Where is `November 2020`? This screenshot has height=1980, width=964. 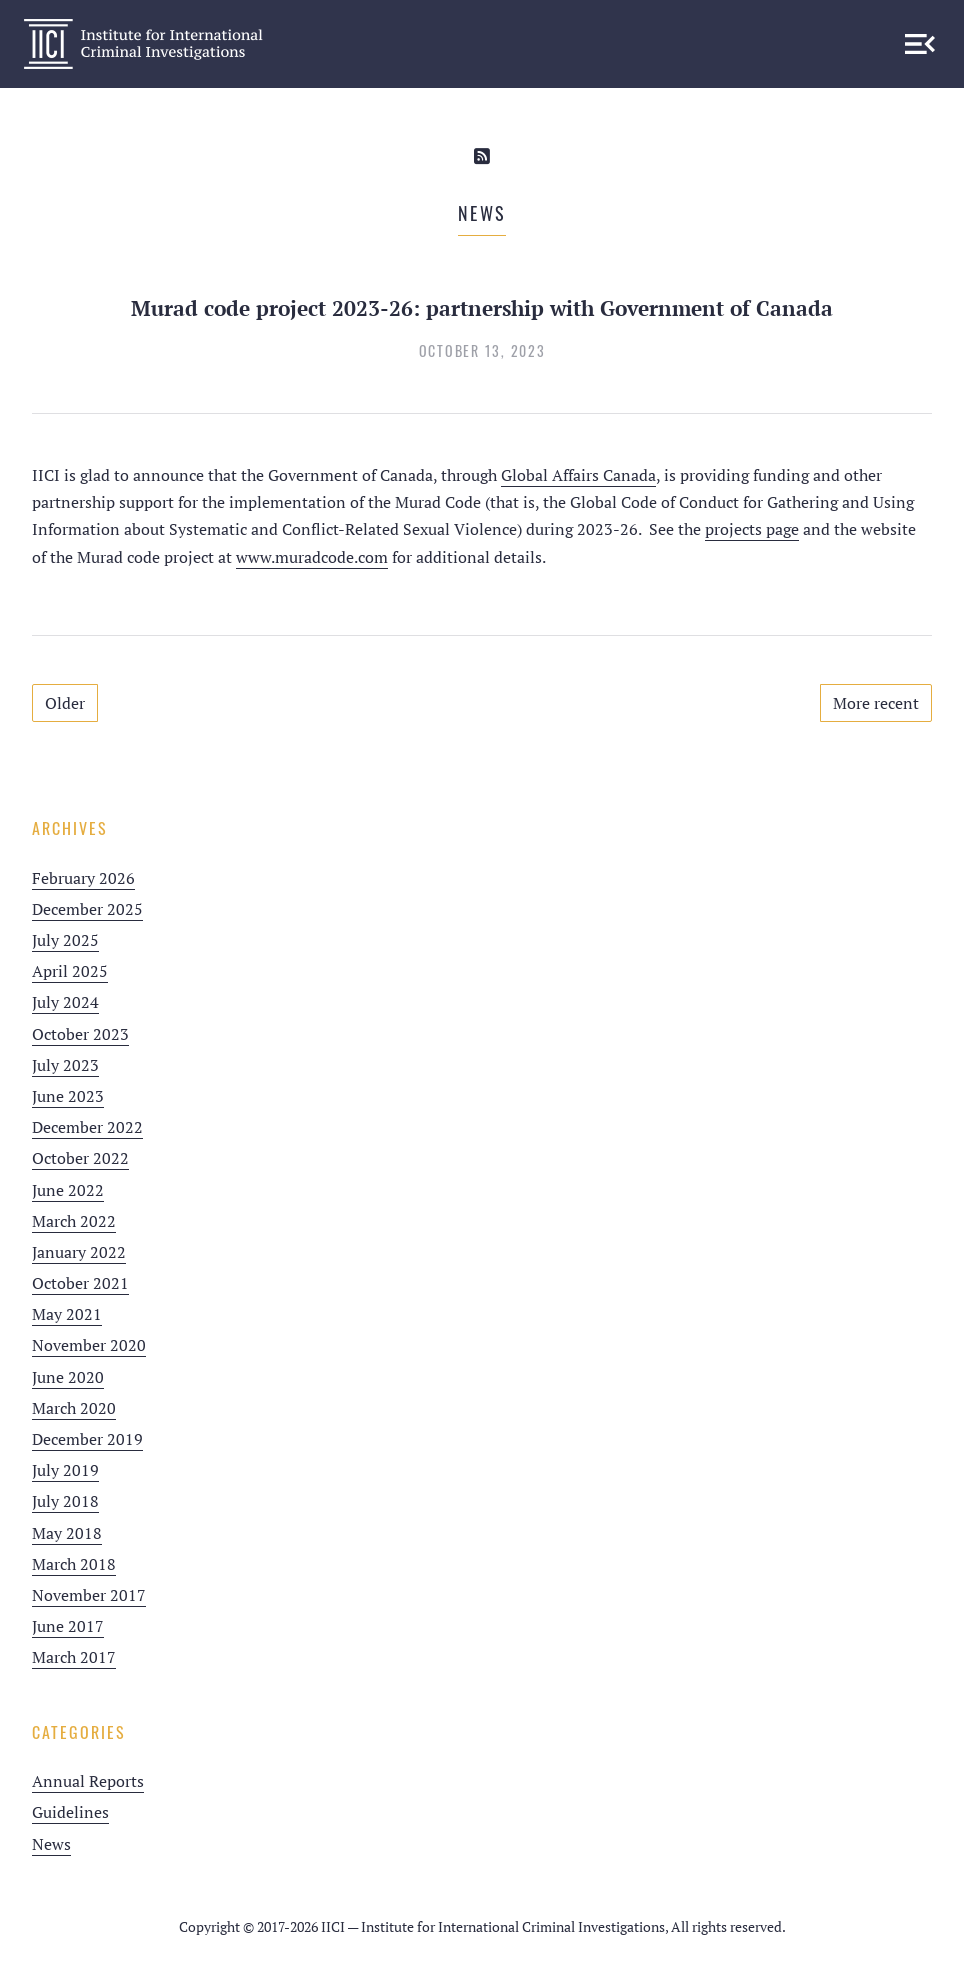
November 2020 is located at coordinates (89, 1345).